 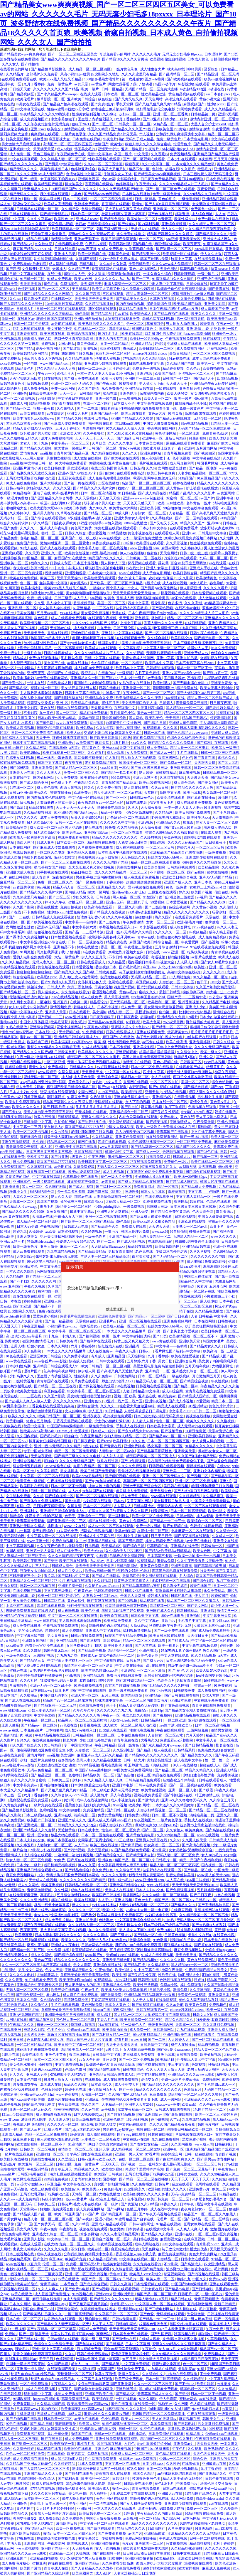 I want to click on 男人操女人下面, so click(x=152, y=383).